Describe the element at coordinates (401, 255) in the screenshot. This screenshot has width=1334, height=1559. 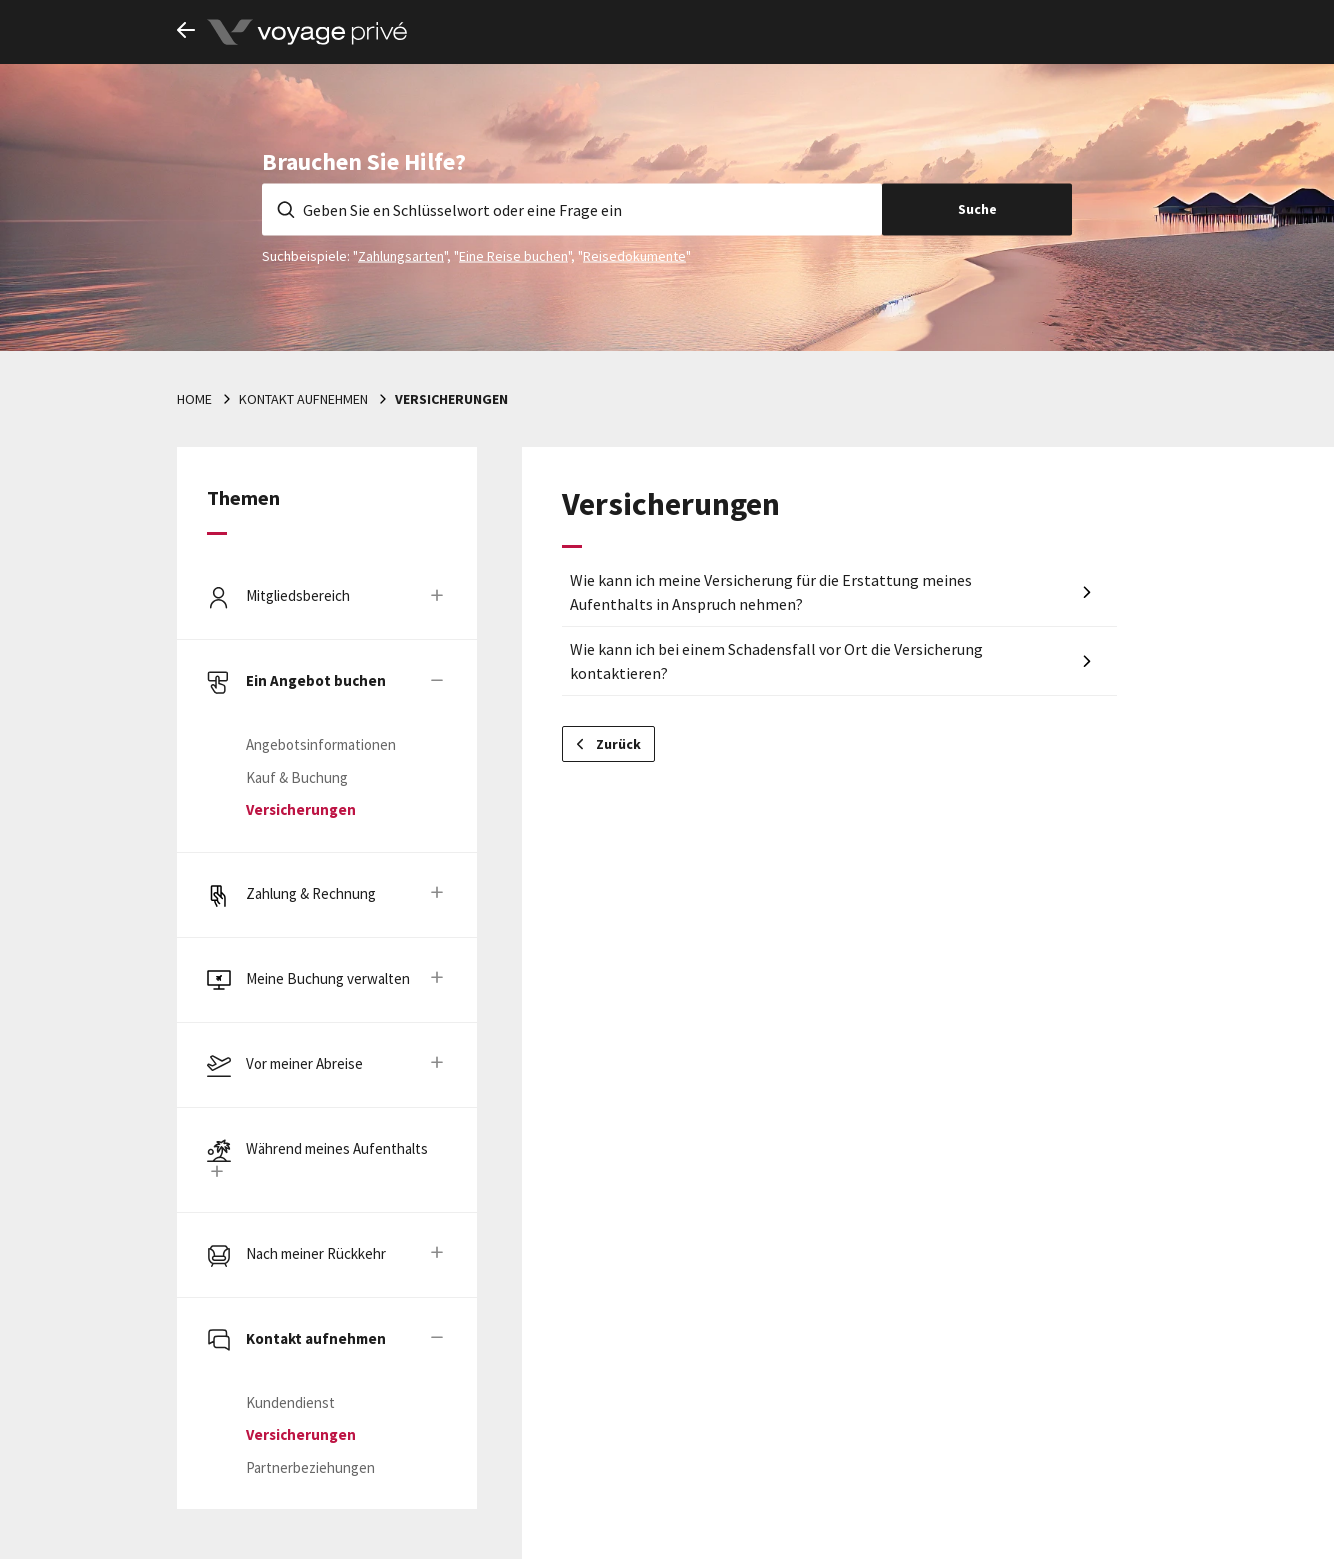
I see `Zahlungsarten` at that location.